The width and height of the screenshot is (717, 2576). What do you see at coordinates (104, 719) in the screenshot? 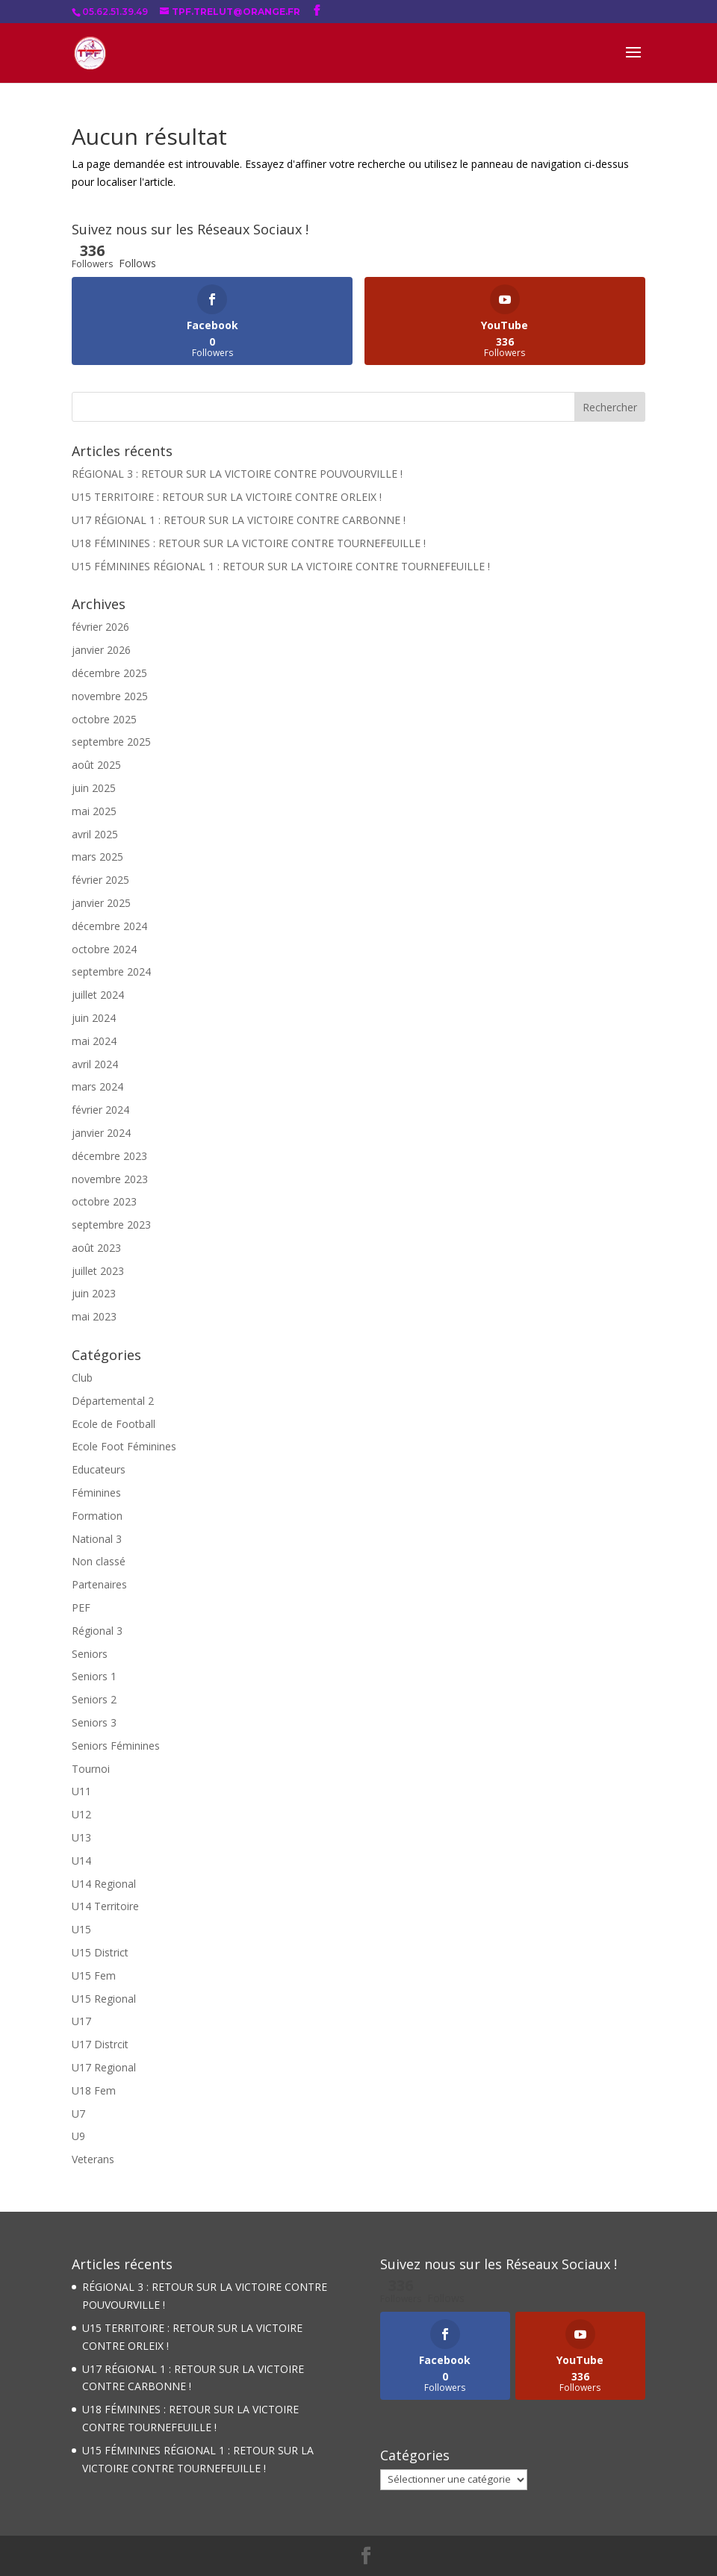
I see `octobre 2025` at bounding box center [104, 719].